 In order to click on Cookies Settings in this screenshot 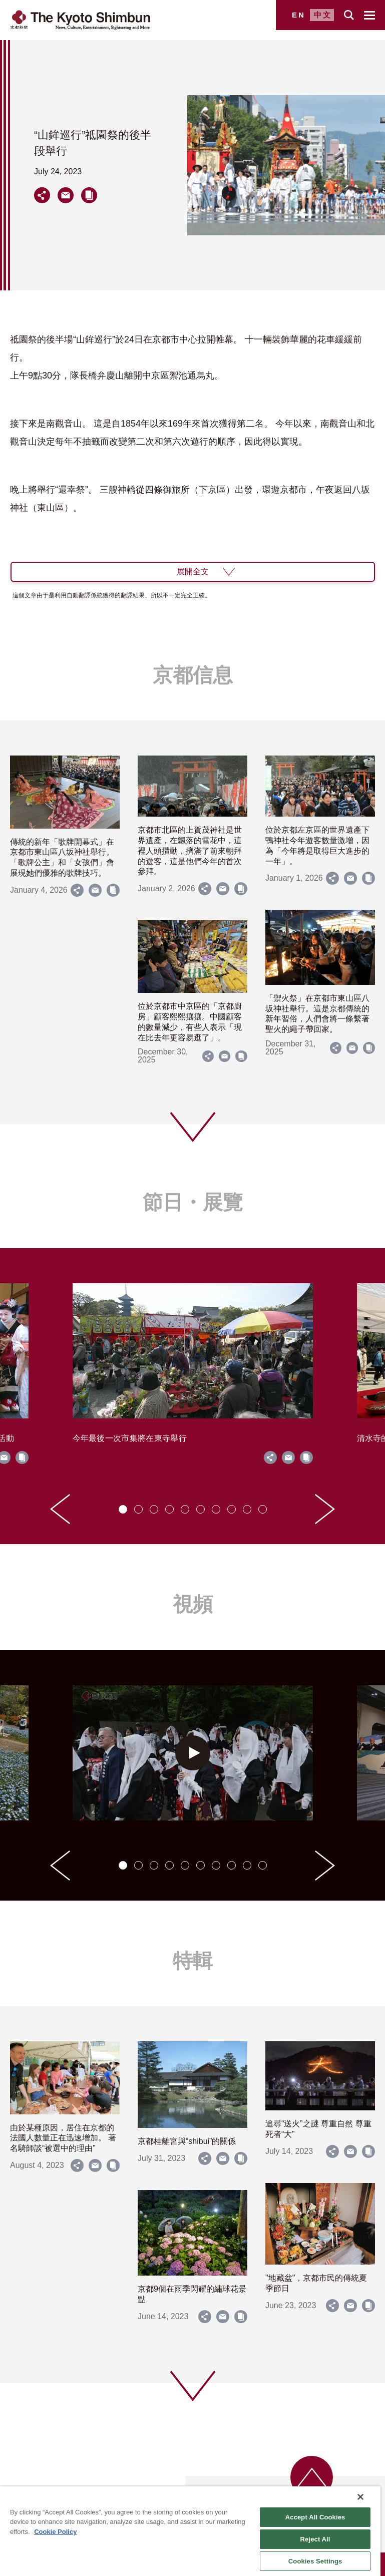, I will do `click(315, 2561)`.